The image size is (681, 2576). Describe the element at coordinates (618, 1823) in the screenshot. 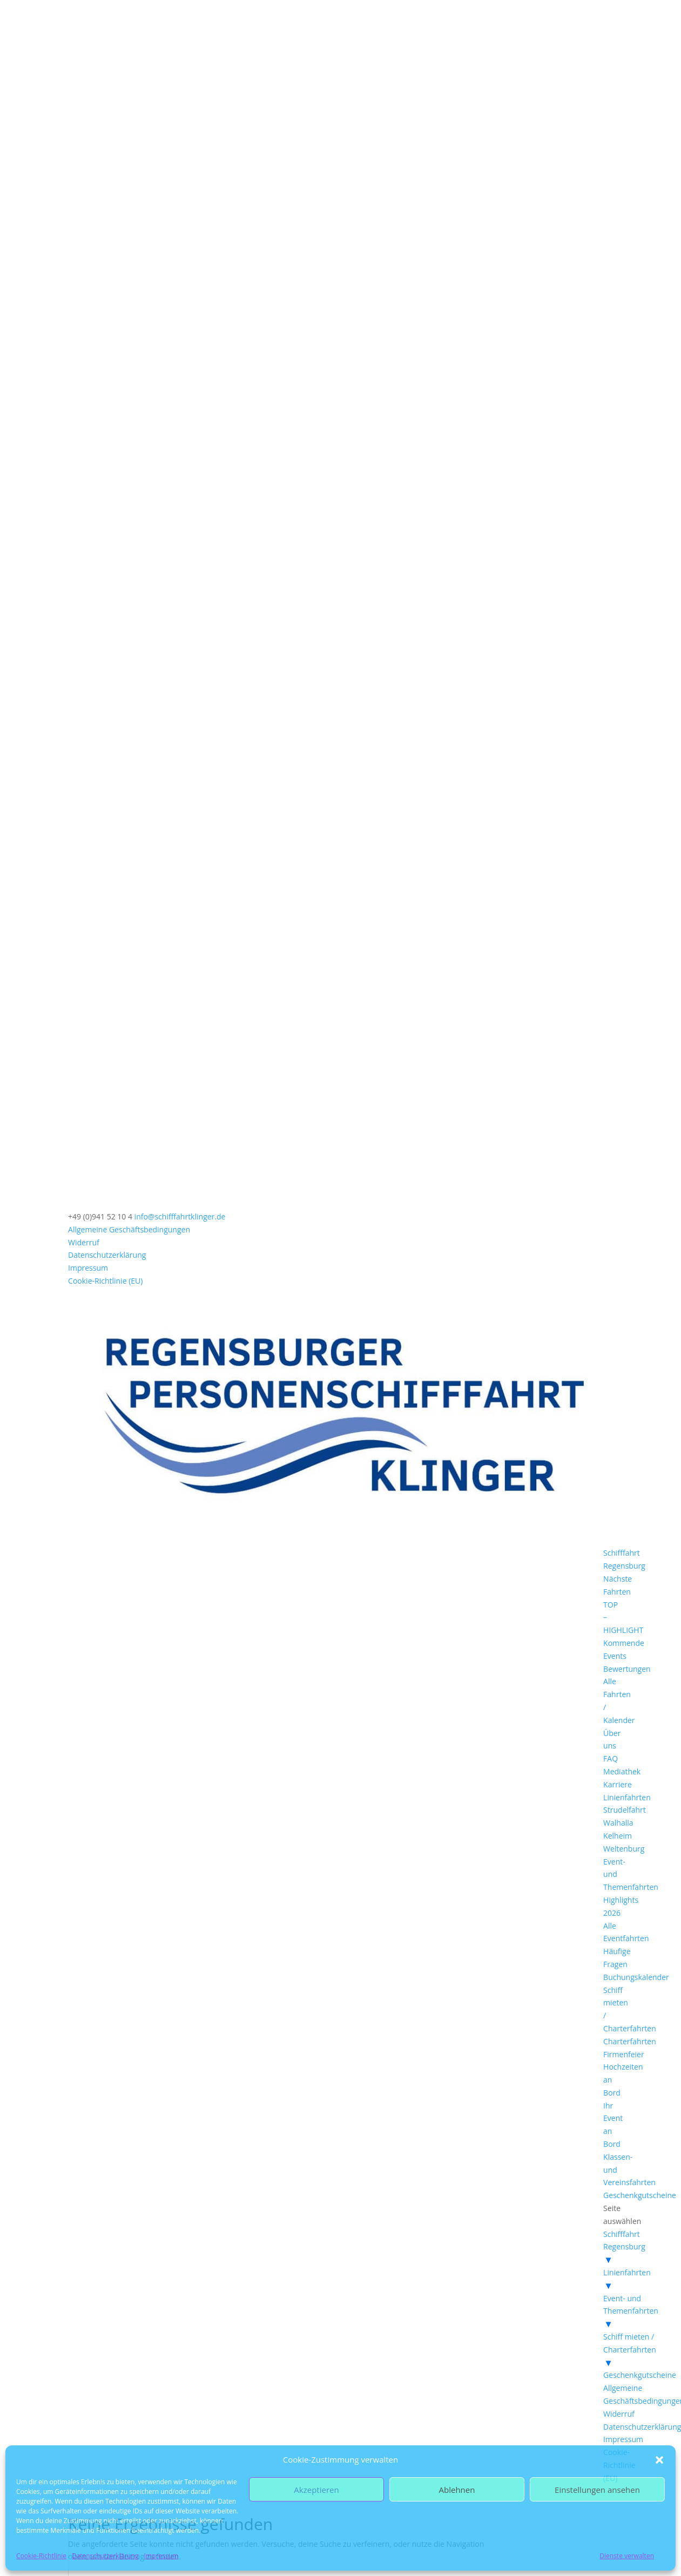

I see `Walhalla` at that location.